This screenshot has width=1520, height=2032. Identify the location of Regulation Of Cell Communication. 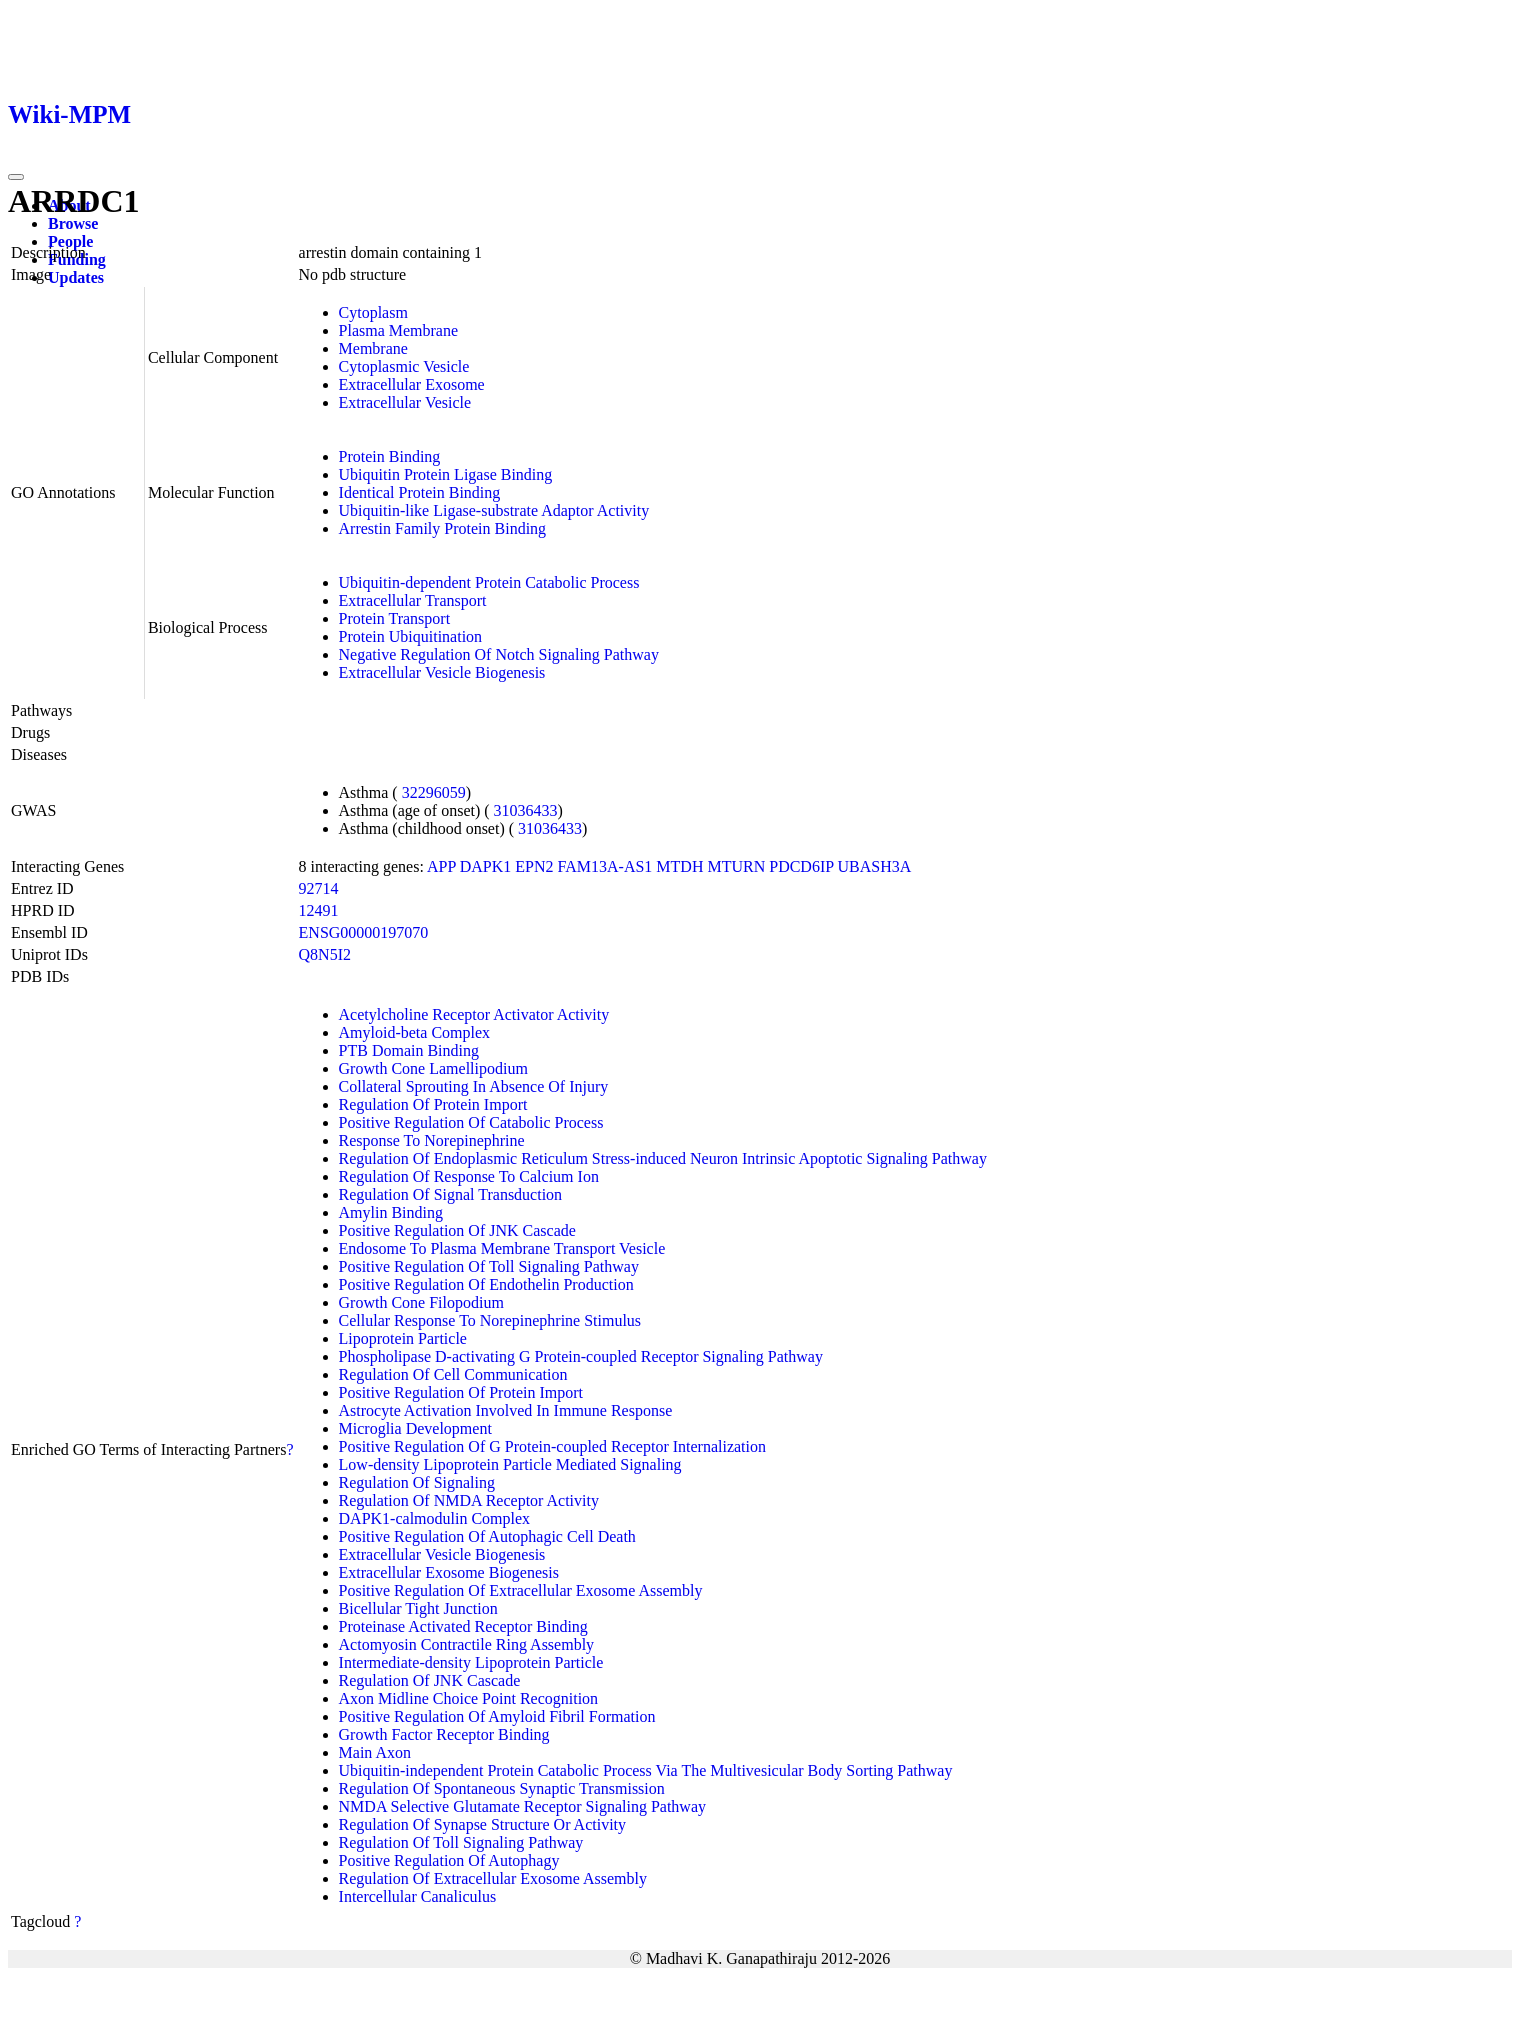
(453, 1374).